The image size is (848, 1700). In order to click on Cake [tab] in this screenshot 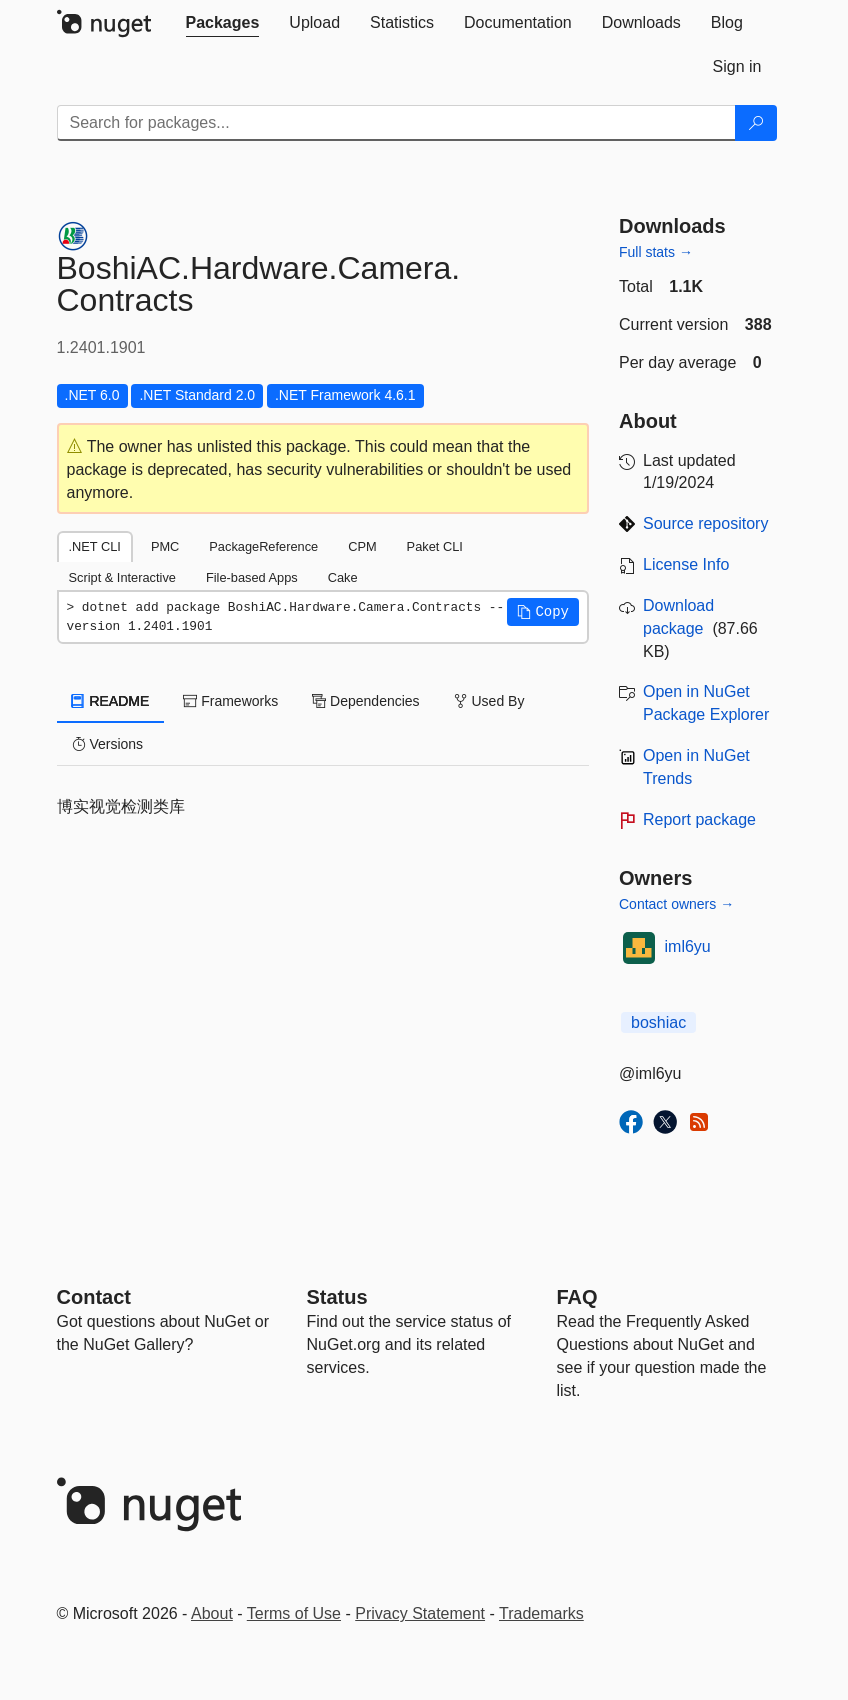, I will do `click(343, 577)`.